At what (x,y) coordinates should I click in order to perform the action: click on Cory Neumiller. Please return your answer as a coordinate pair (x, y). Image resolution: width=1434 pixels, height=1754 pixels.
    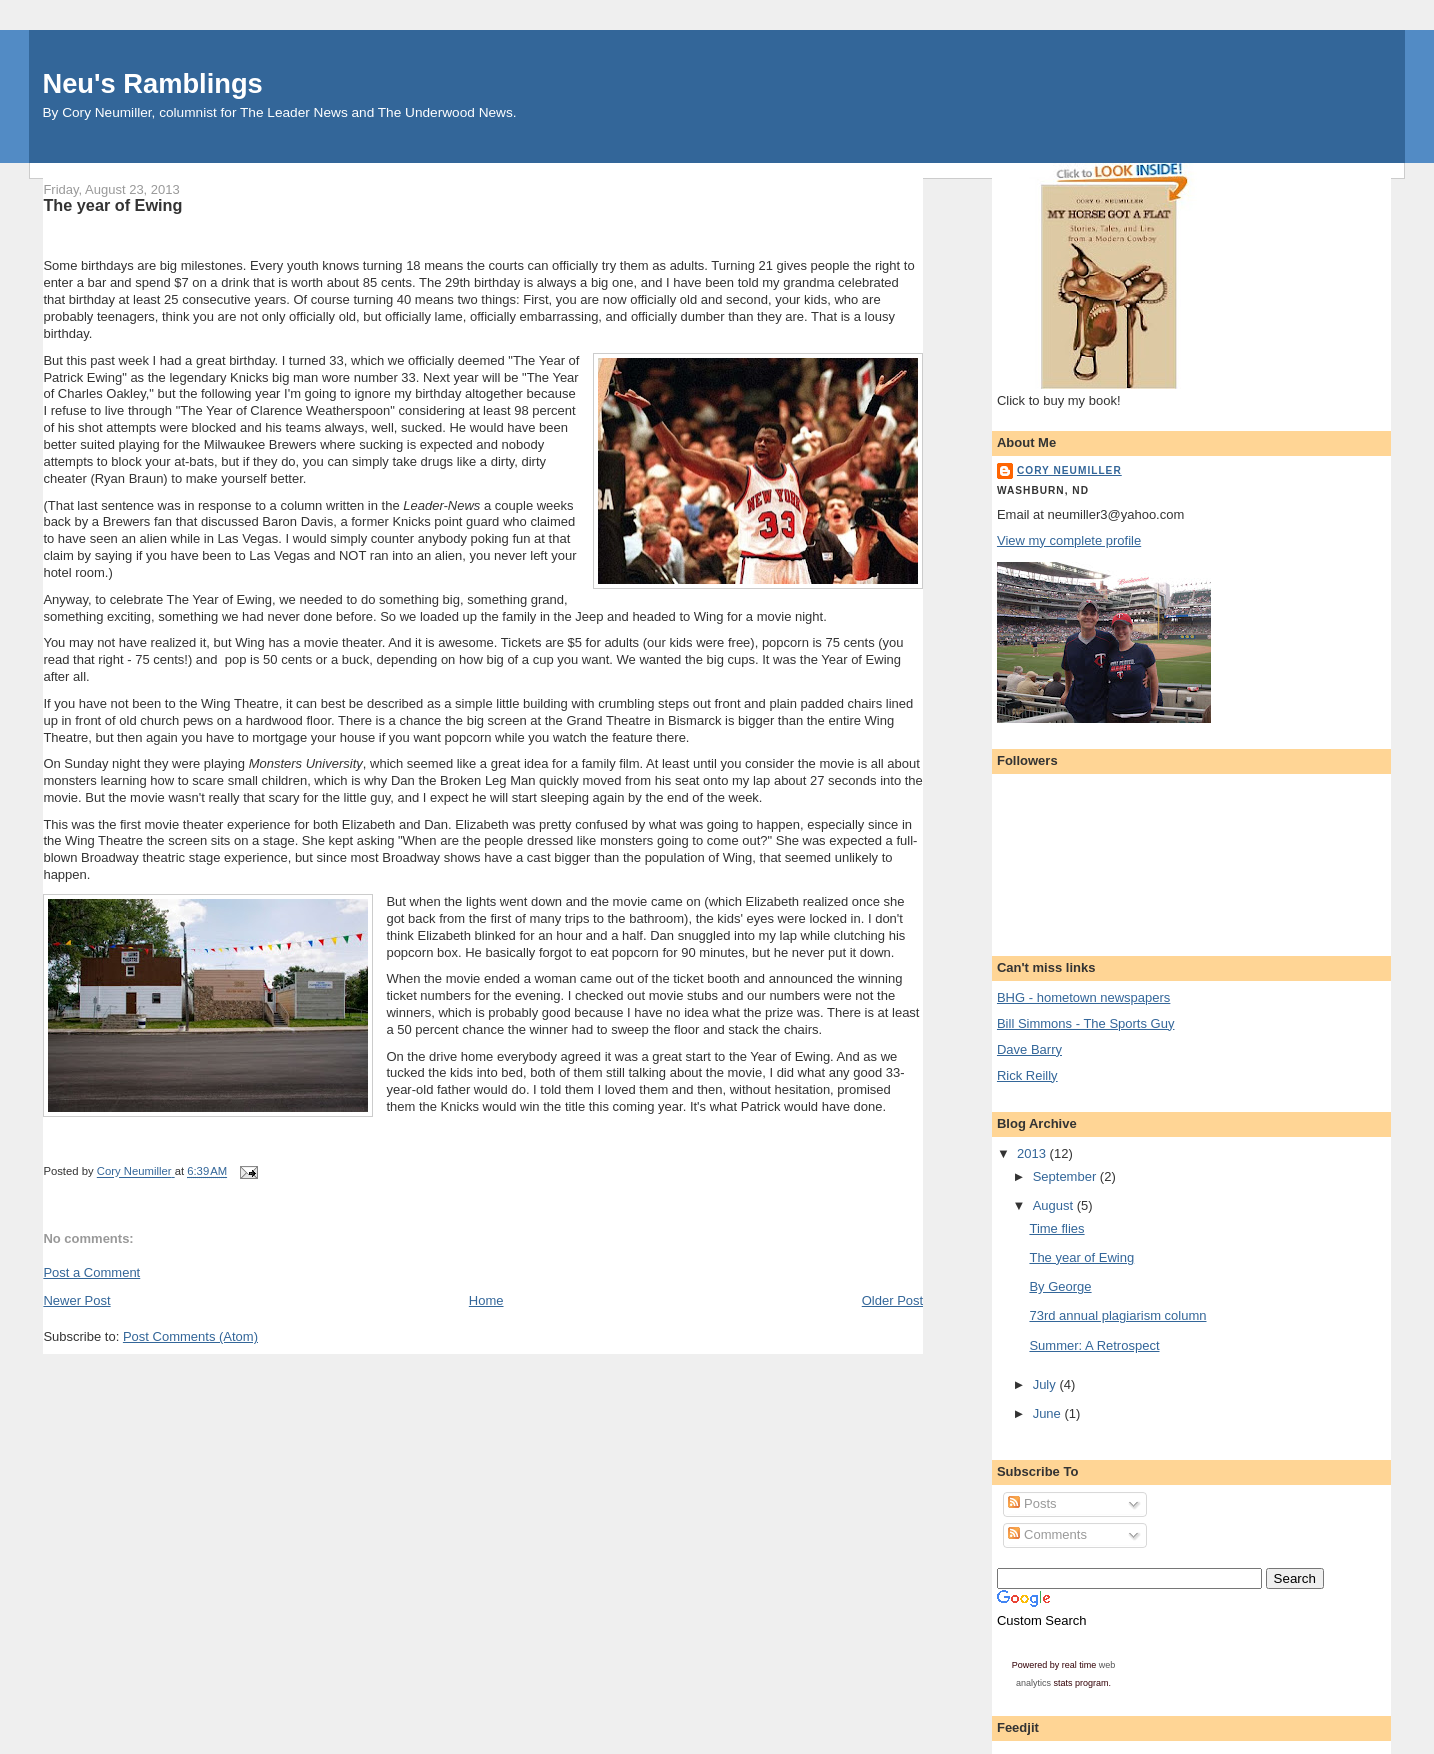
    Looking at the image, I should click on (1069, 470).